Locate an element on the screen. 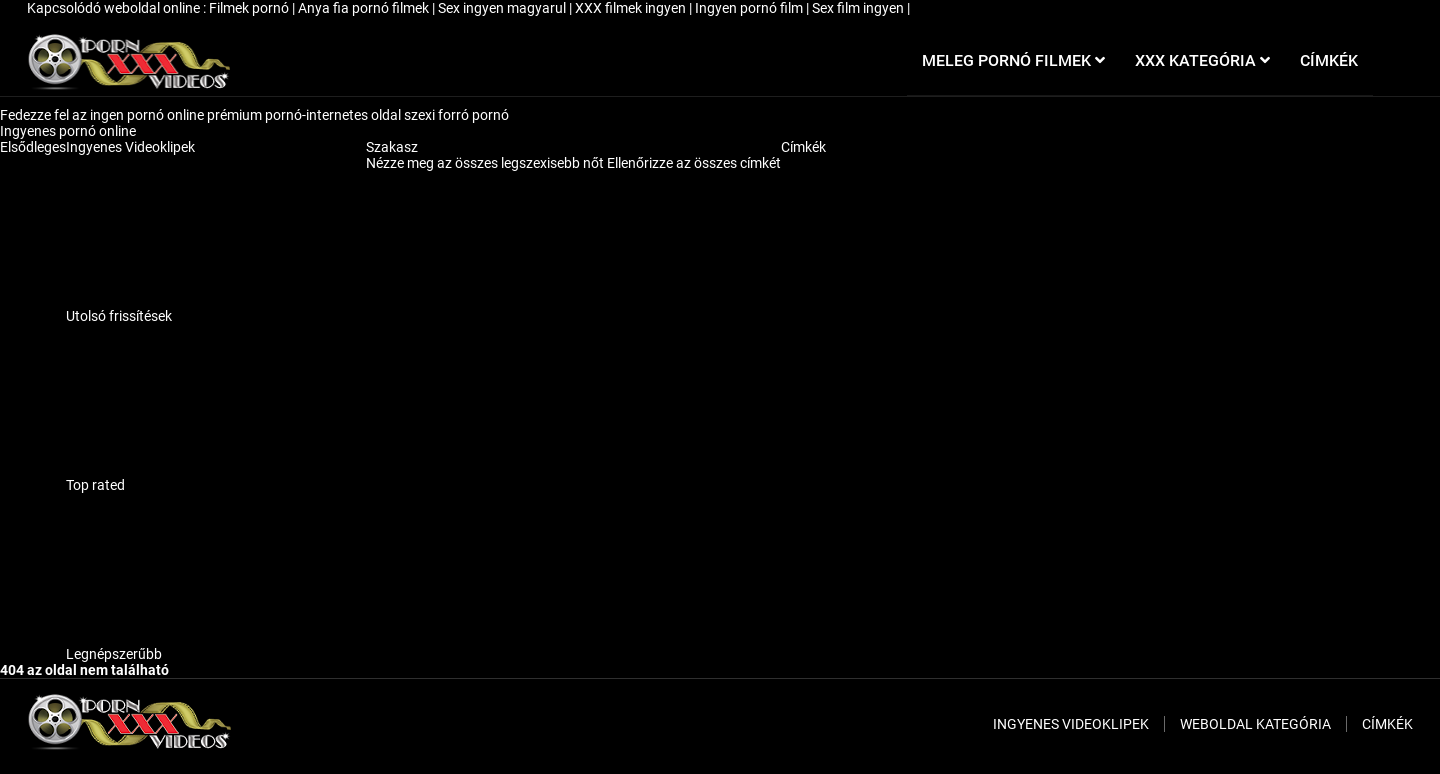 Image resolution: width=1440 pixels, height=774 pixels. XXX filmek ingyen is located at coordinates (632, 8).